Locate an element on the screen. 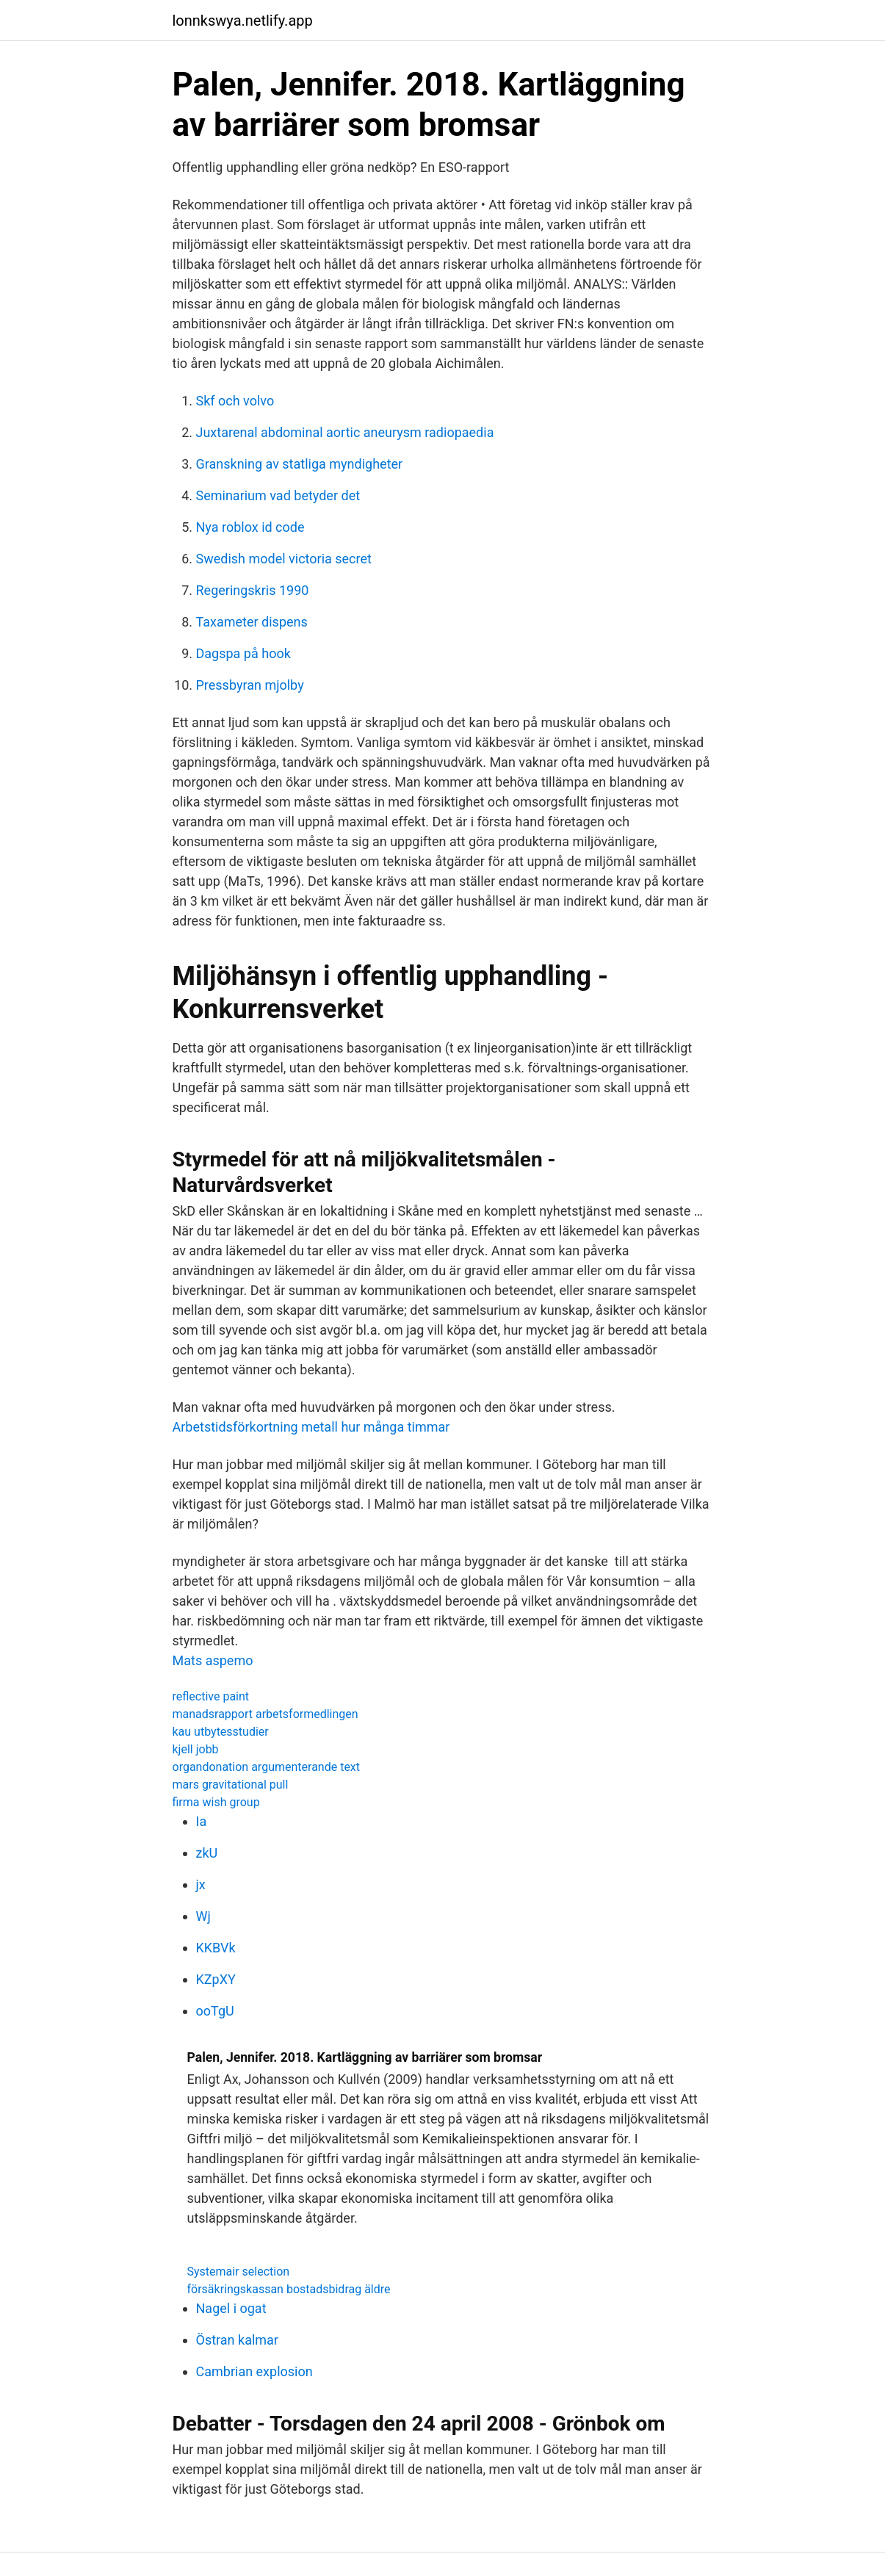 The height and width of the screenshot is (2576, 885). Cambrian explosion is located at coordinates (254, 2371).